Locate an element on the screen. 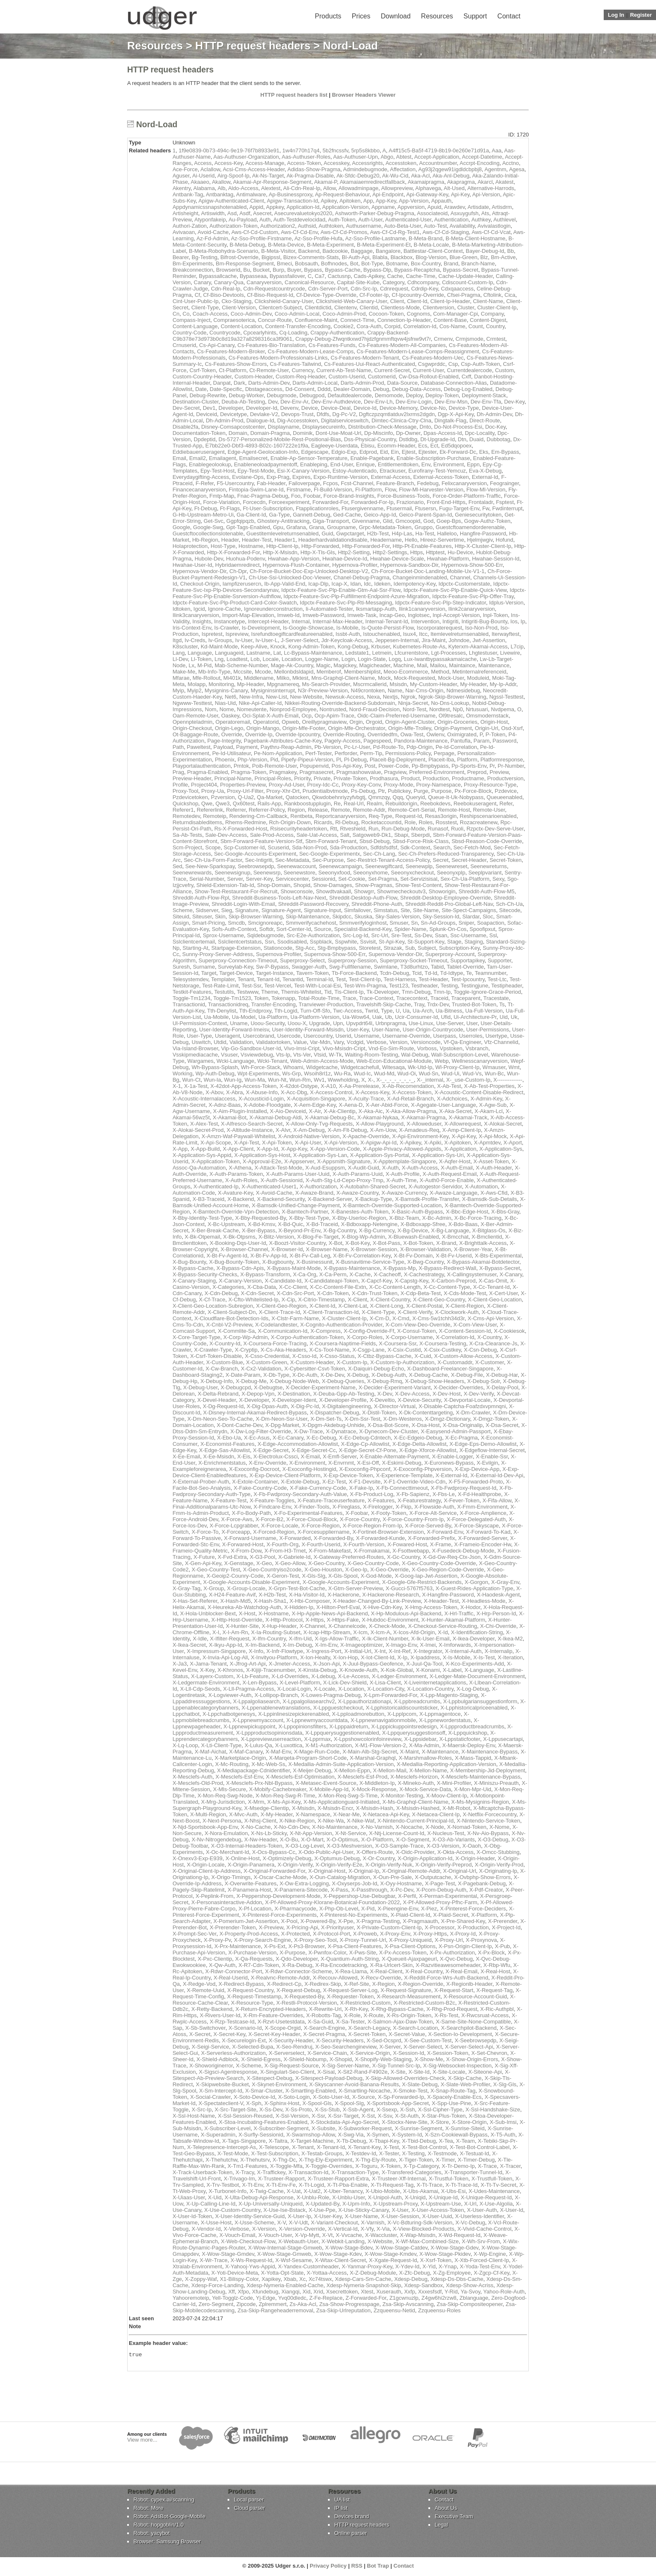  X-Lpppickuppointsredesign is located at coordinates (404, 1726).